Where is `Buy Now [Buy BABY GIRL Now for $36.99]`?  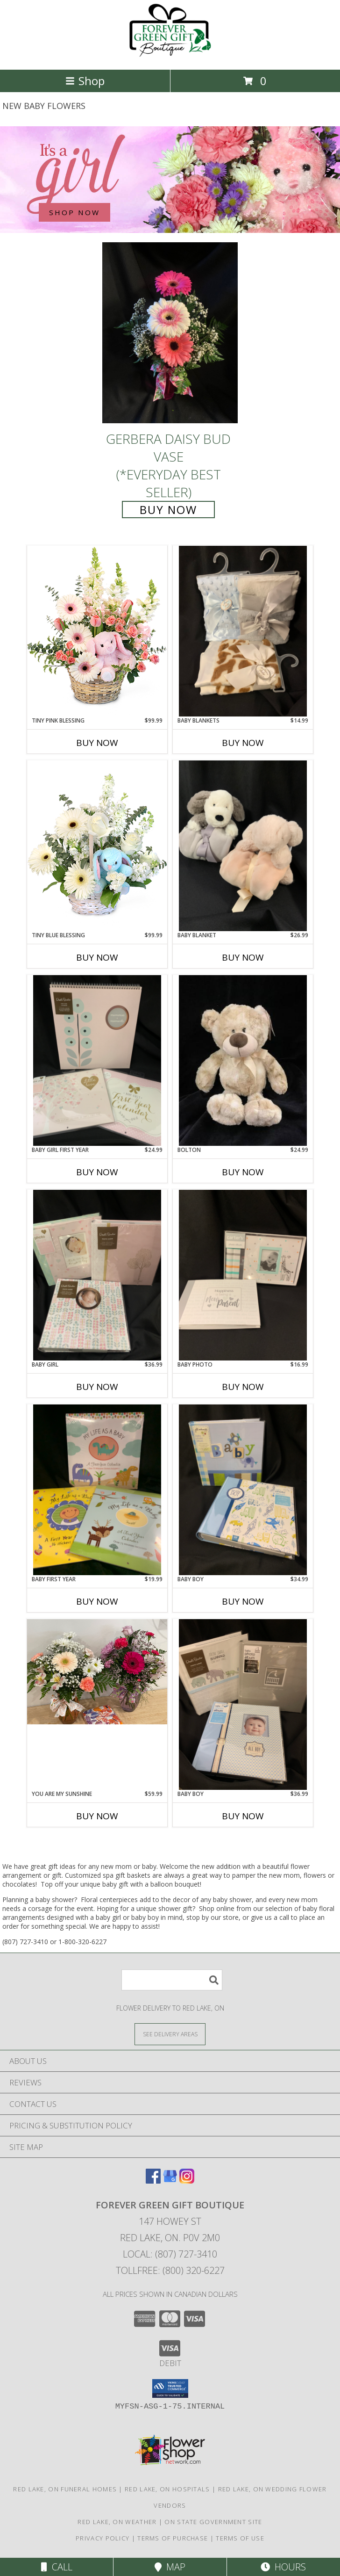 Buy Now [Buy BABY GIRL Now for $36.99] is located at coordinates (97, 1387).